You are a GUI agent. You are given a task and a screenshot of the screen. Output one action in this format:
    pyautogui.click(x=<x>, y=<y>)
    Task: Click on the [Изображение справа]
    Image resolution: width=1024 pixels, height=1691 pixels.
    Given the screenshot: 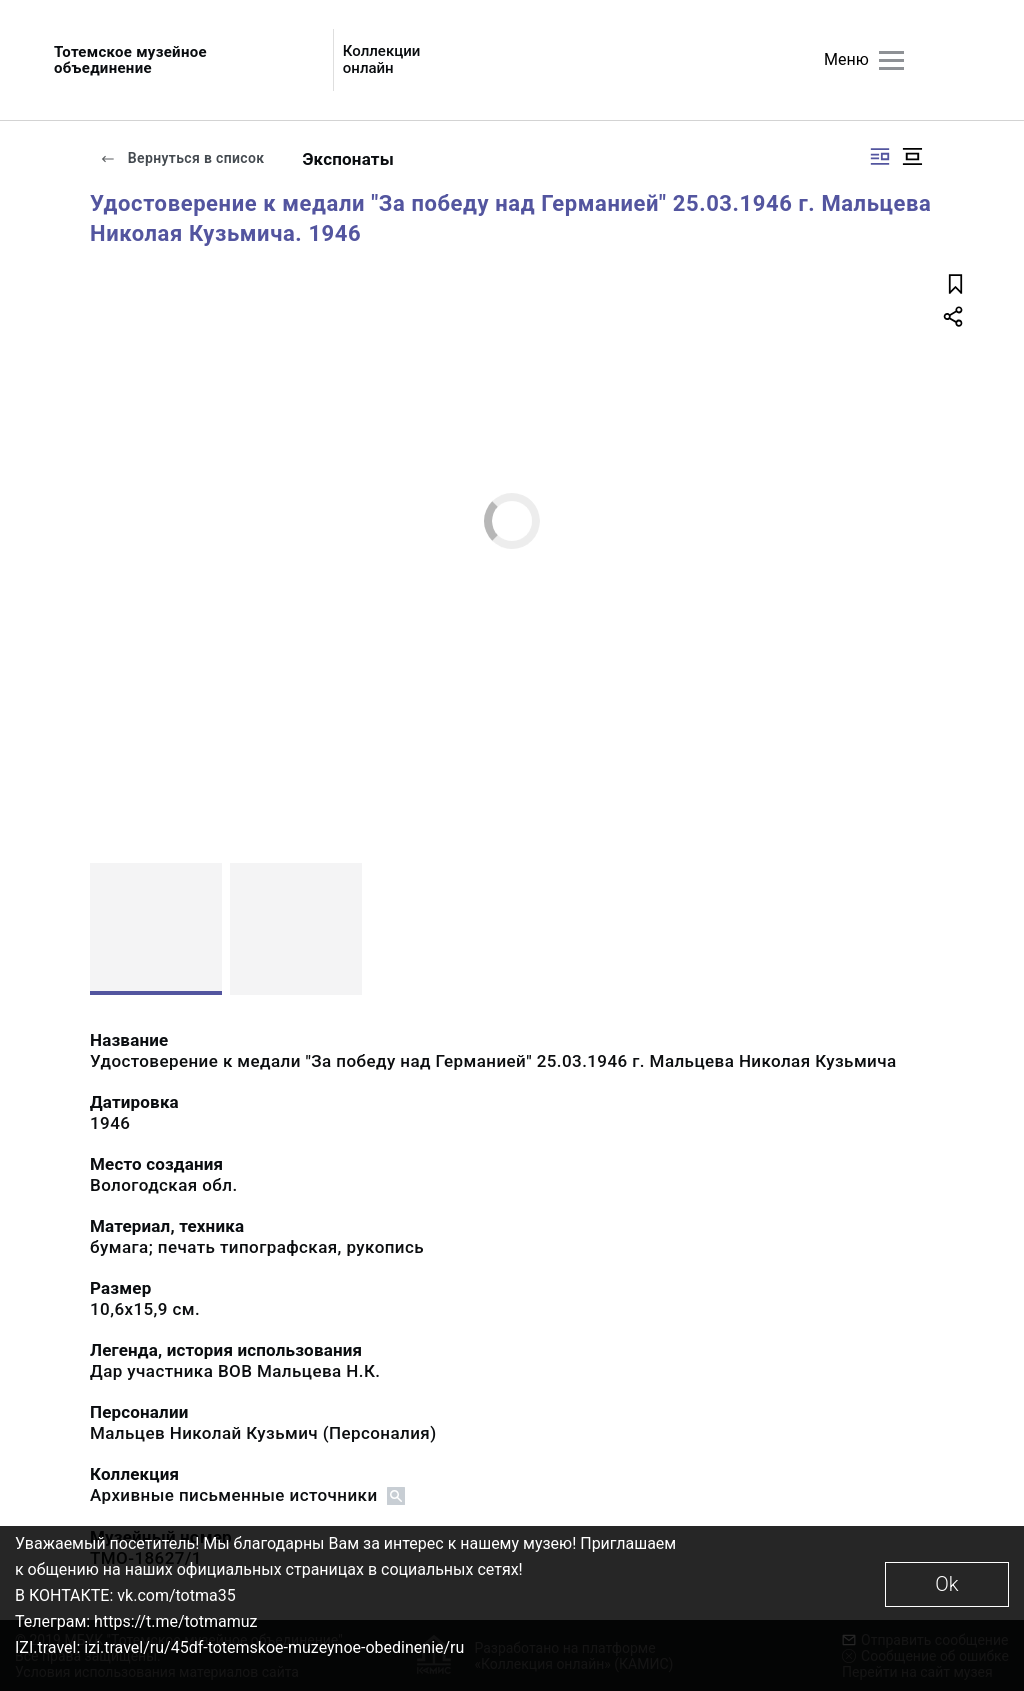 What is the action you would take?
    pyautogui.click(x=880, y=156)
    